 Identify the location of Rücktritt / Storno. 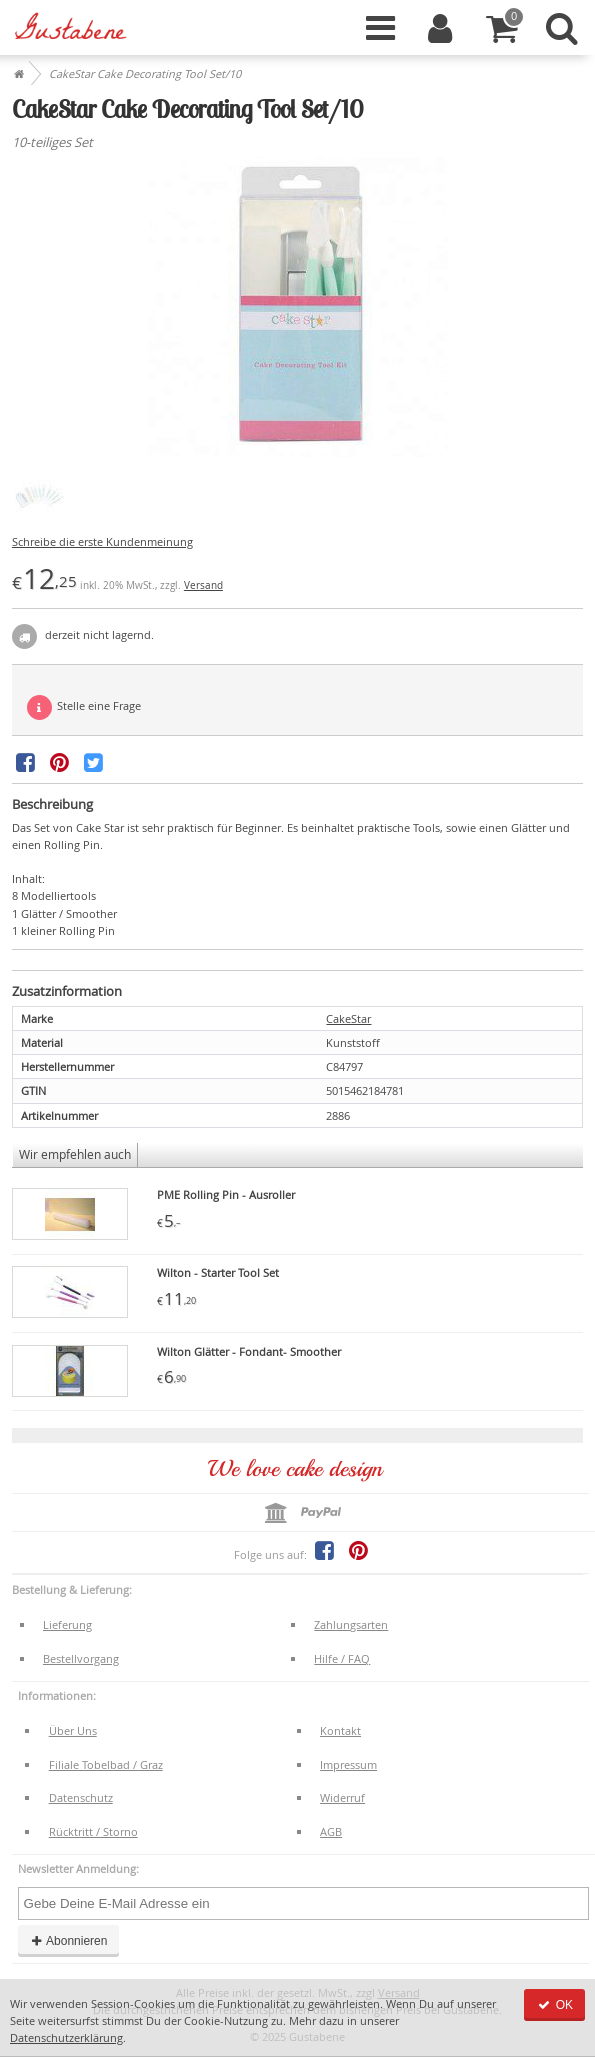
(93, 1831).